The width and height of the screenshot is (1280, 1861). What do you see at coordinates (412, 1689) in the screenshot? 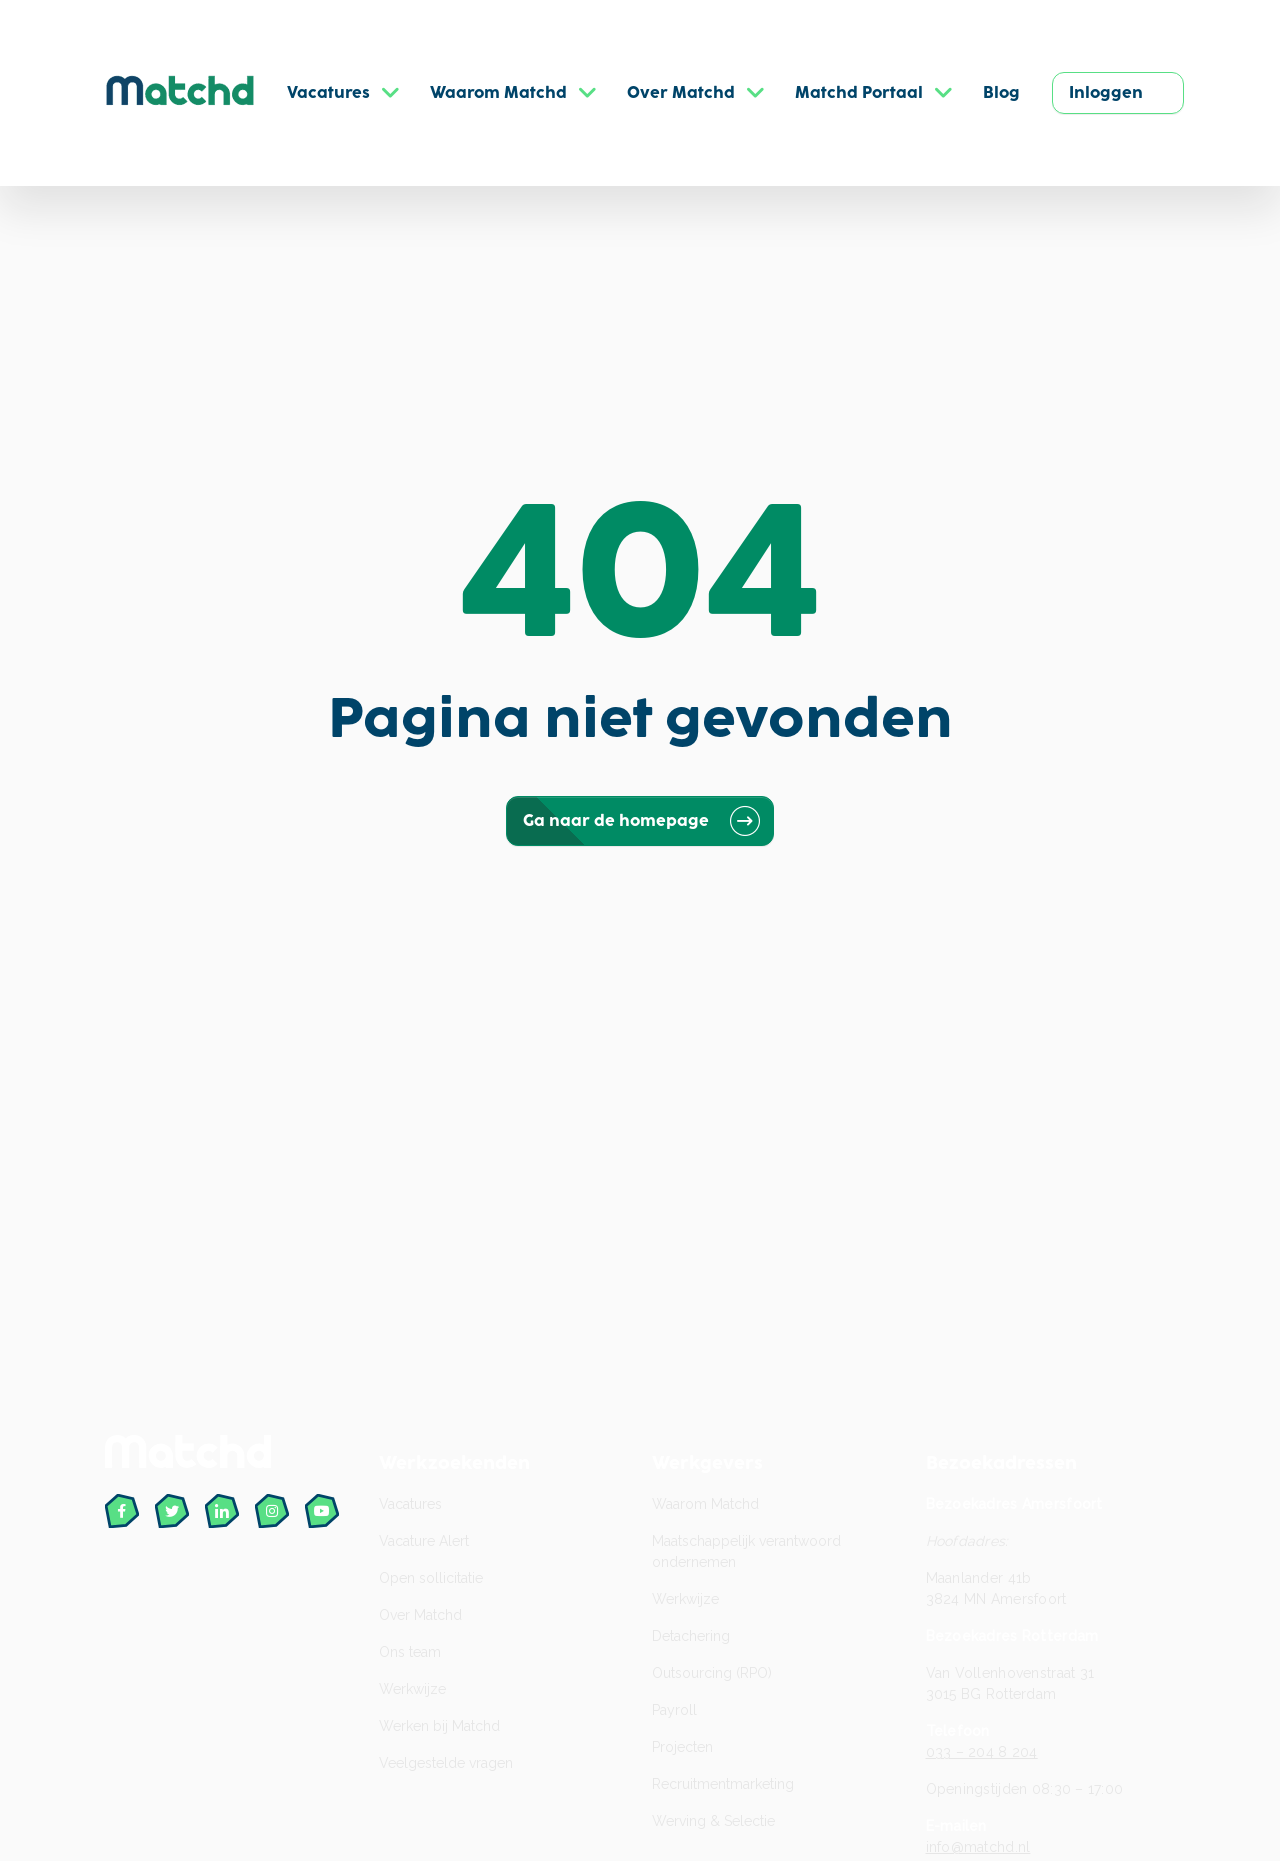
I see `Werkwijze` at bounding box center [412, 1689].